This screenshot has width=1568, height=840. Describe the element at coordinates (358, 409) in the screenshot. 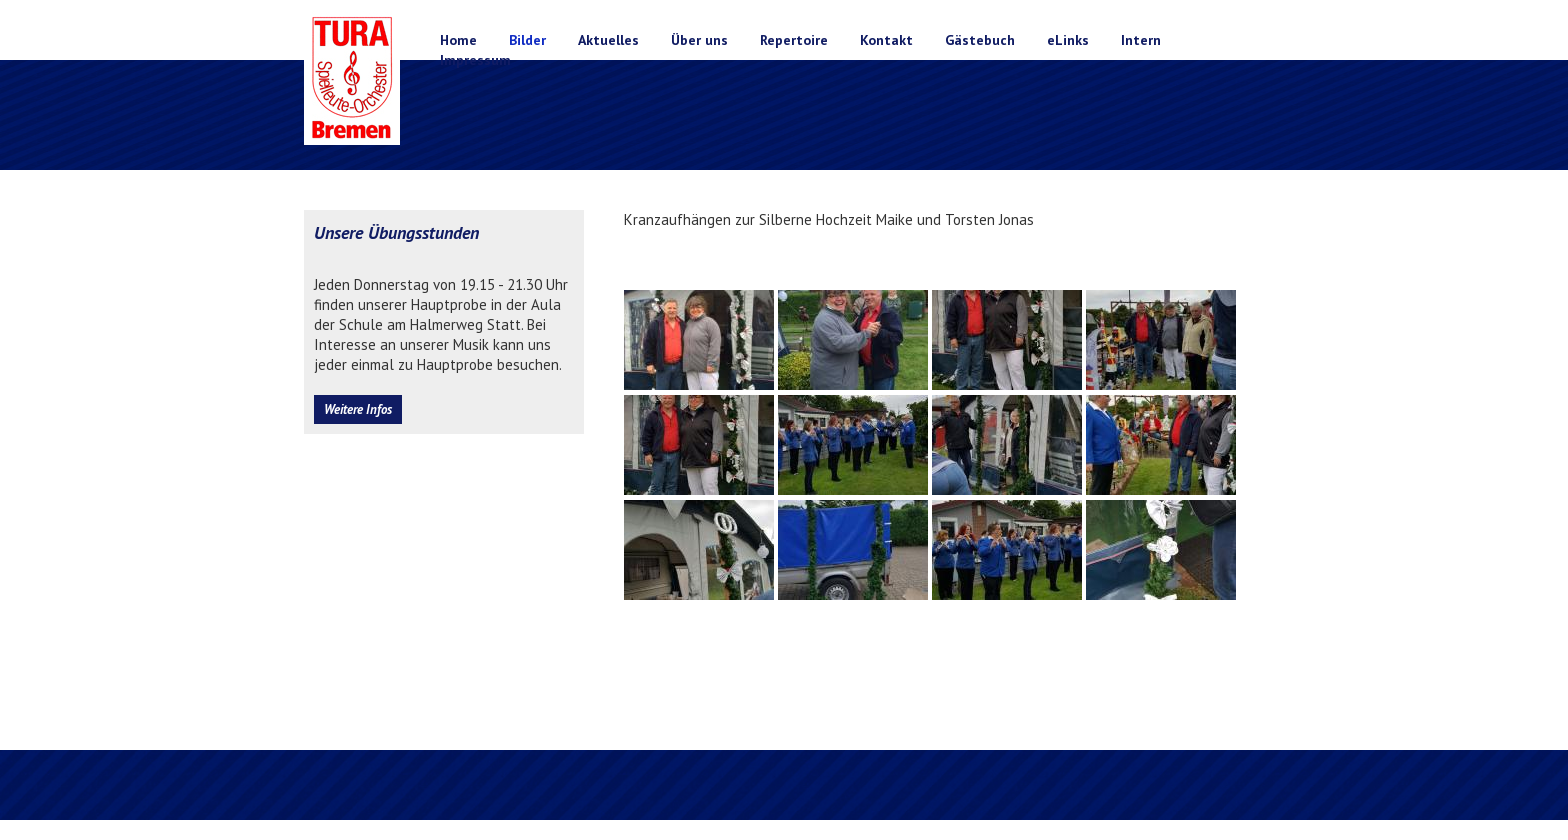

I see `Weitere Infos` at that location.